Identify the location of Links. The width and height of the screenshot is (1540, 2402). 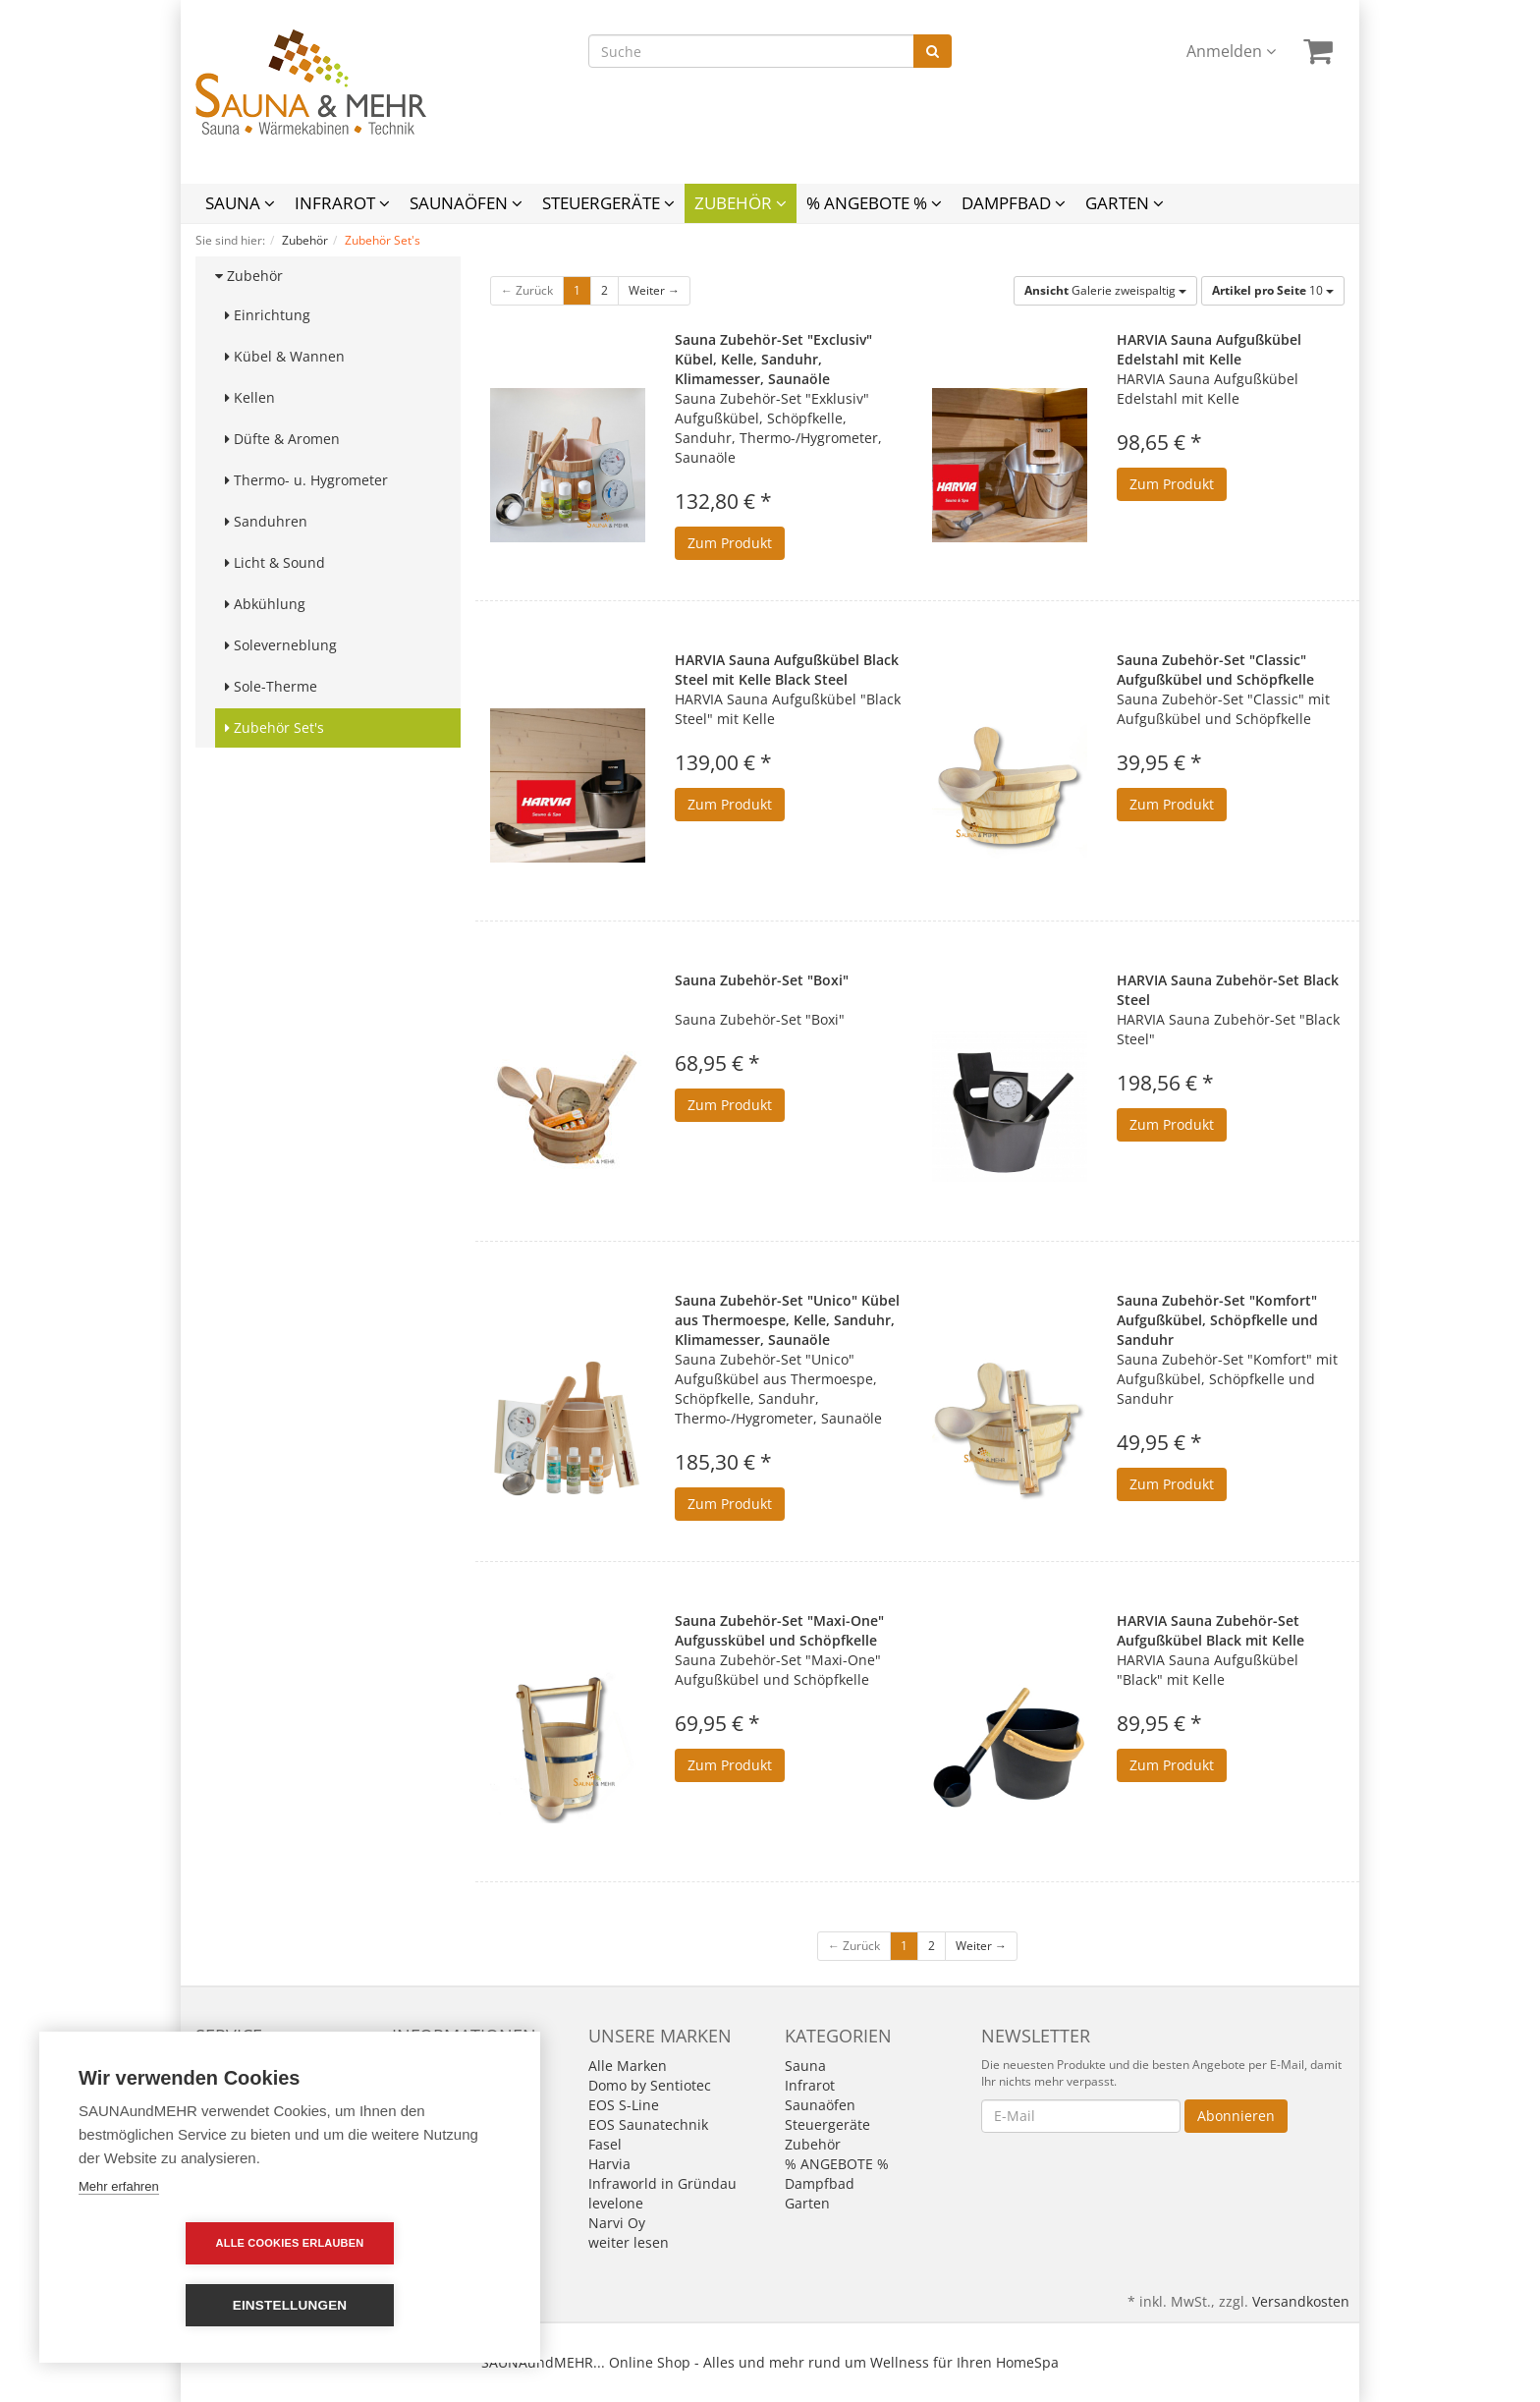
(212, 2085).